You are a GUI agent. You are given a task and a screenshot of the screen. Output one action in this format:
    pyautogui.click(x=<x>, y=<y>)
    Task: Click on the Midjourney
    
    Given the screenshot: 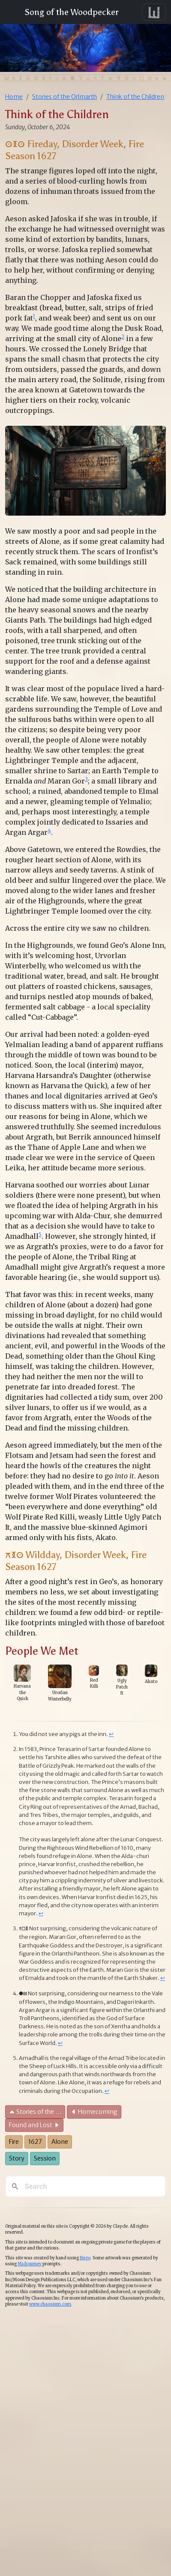 What is the action you would take?
    pyautogui.click(x=30, y=2264)
    